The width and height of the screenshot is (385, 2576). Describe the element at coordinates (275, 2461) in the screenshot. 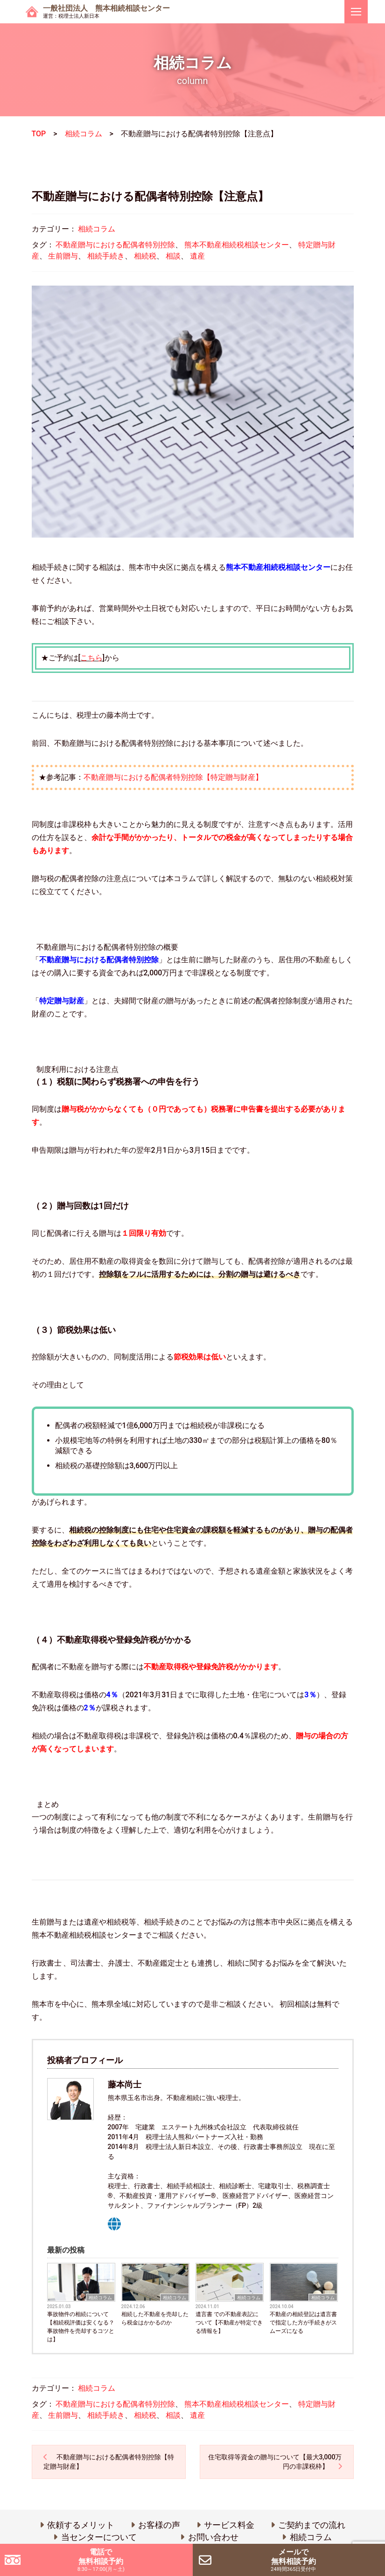

I see `住宅取得等資金の贈与について【最大3,000万円の非課税枠】` at that location.